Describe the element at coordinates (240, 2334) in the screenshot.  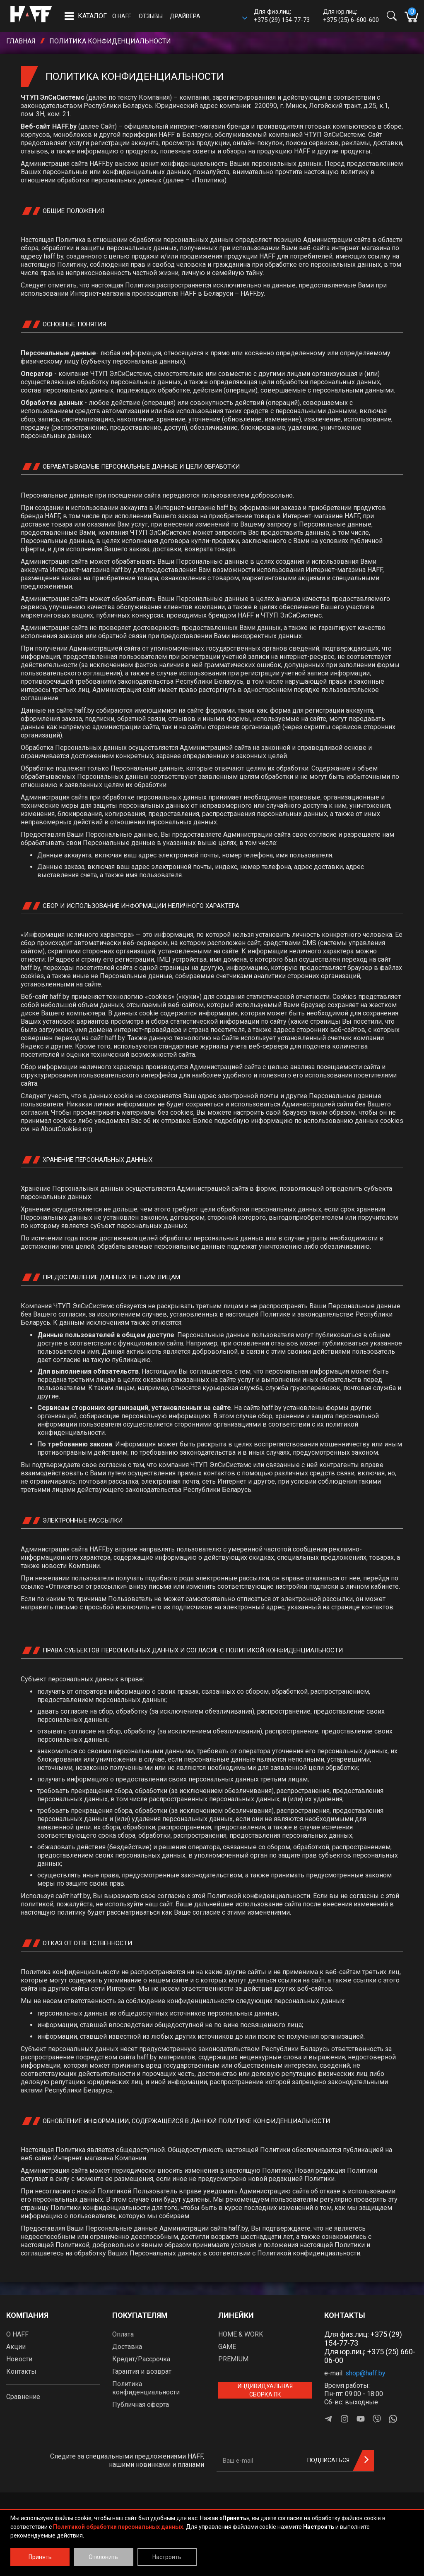
I see `HOME & WORK` at that location.